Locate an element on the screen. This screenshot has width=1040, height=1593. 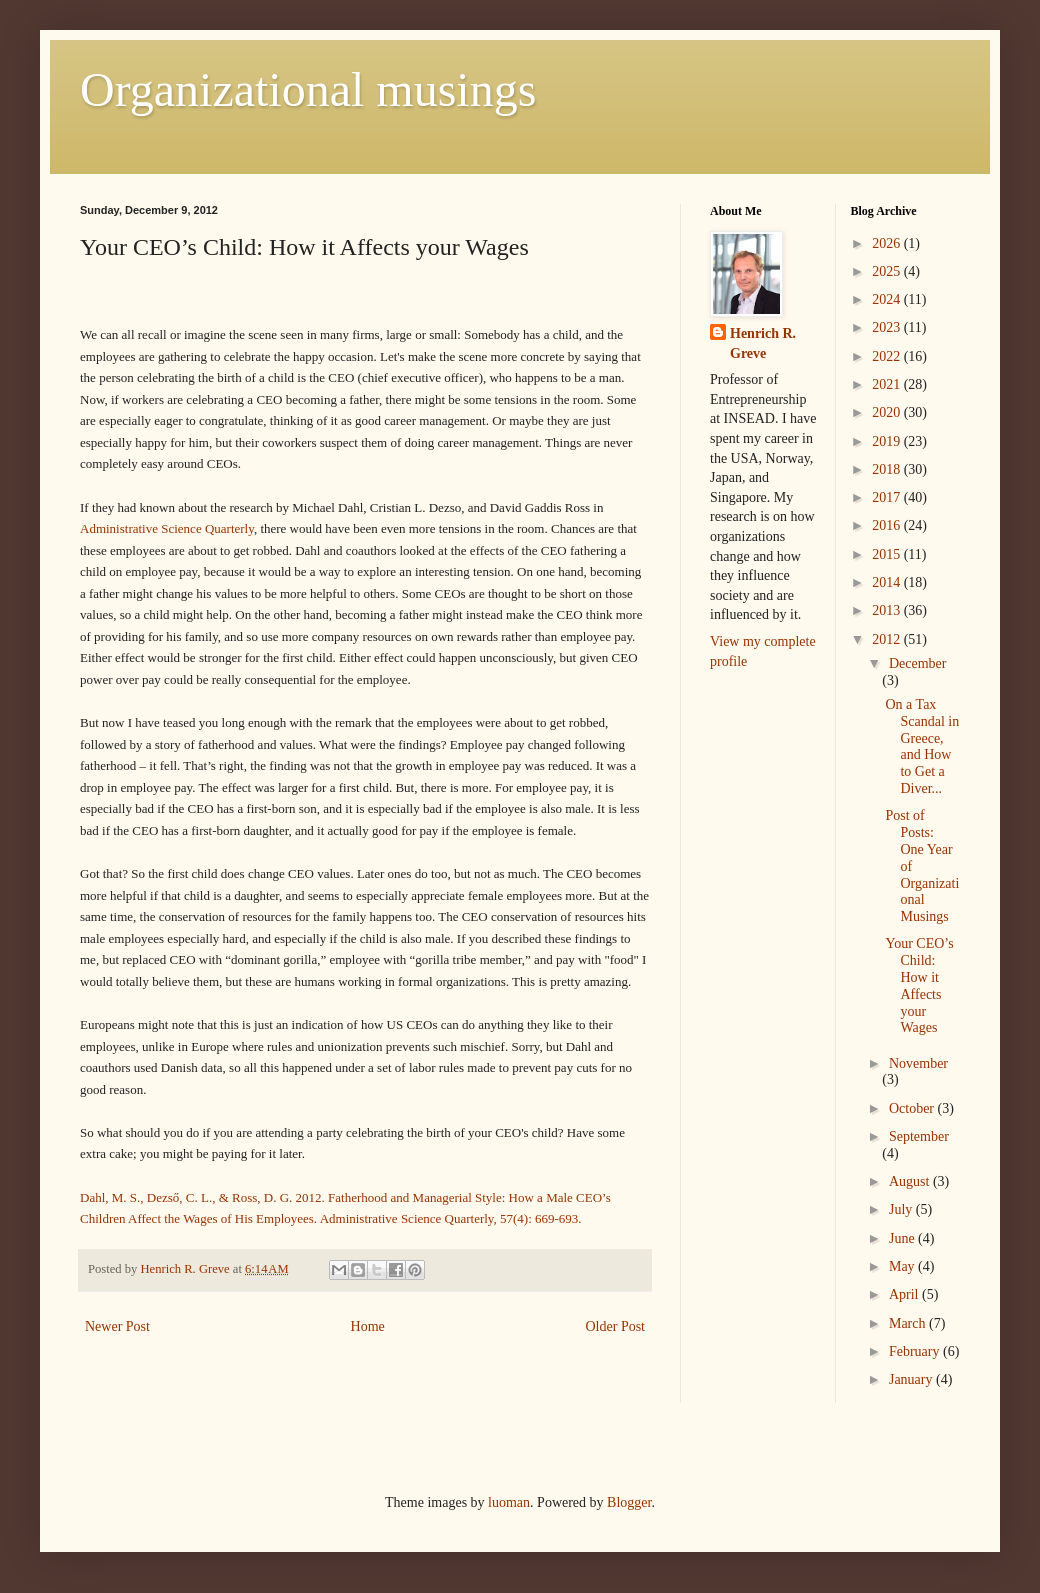
October is located at coordinates (913, 1108).